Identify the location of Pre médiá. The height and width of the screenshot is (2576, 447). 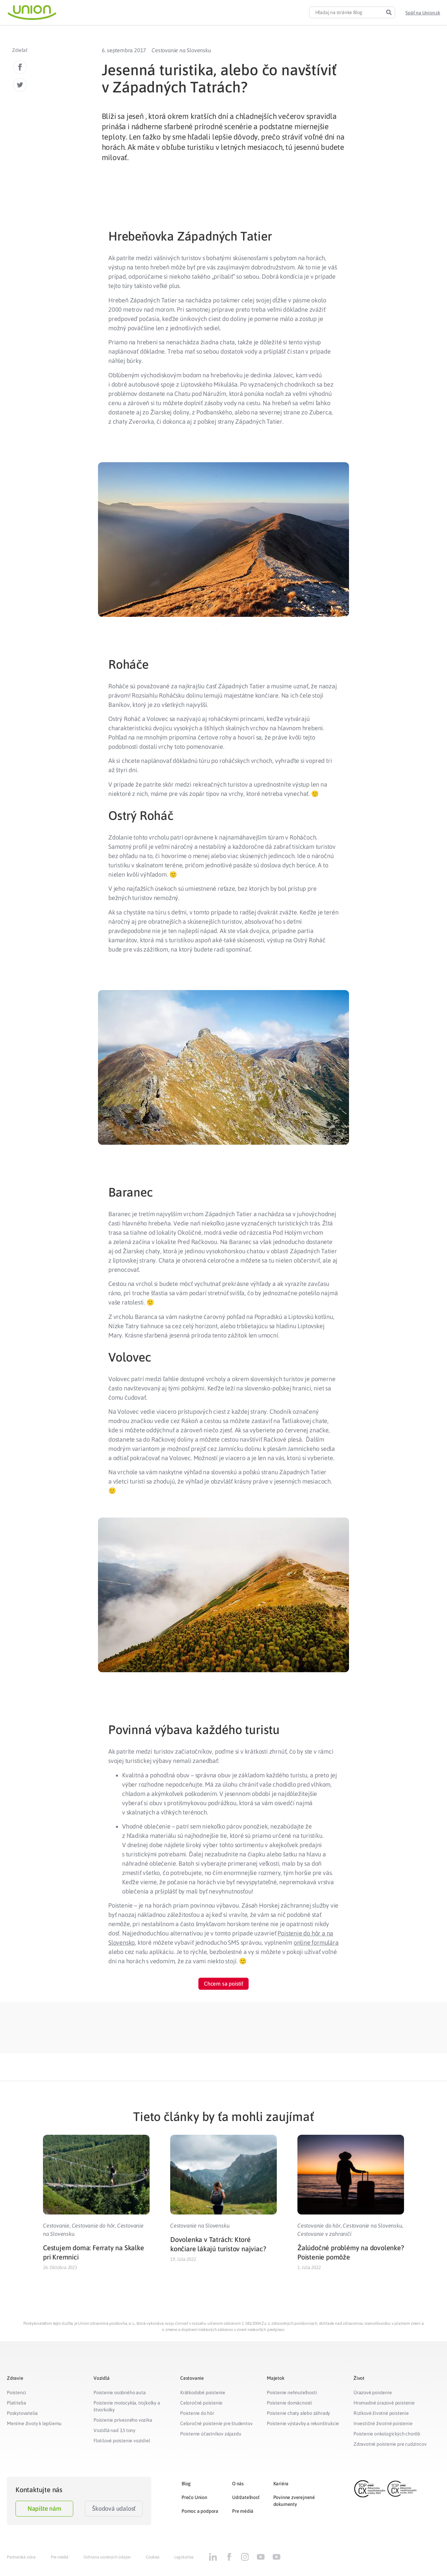
(242, 2511).